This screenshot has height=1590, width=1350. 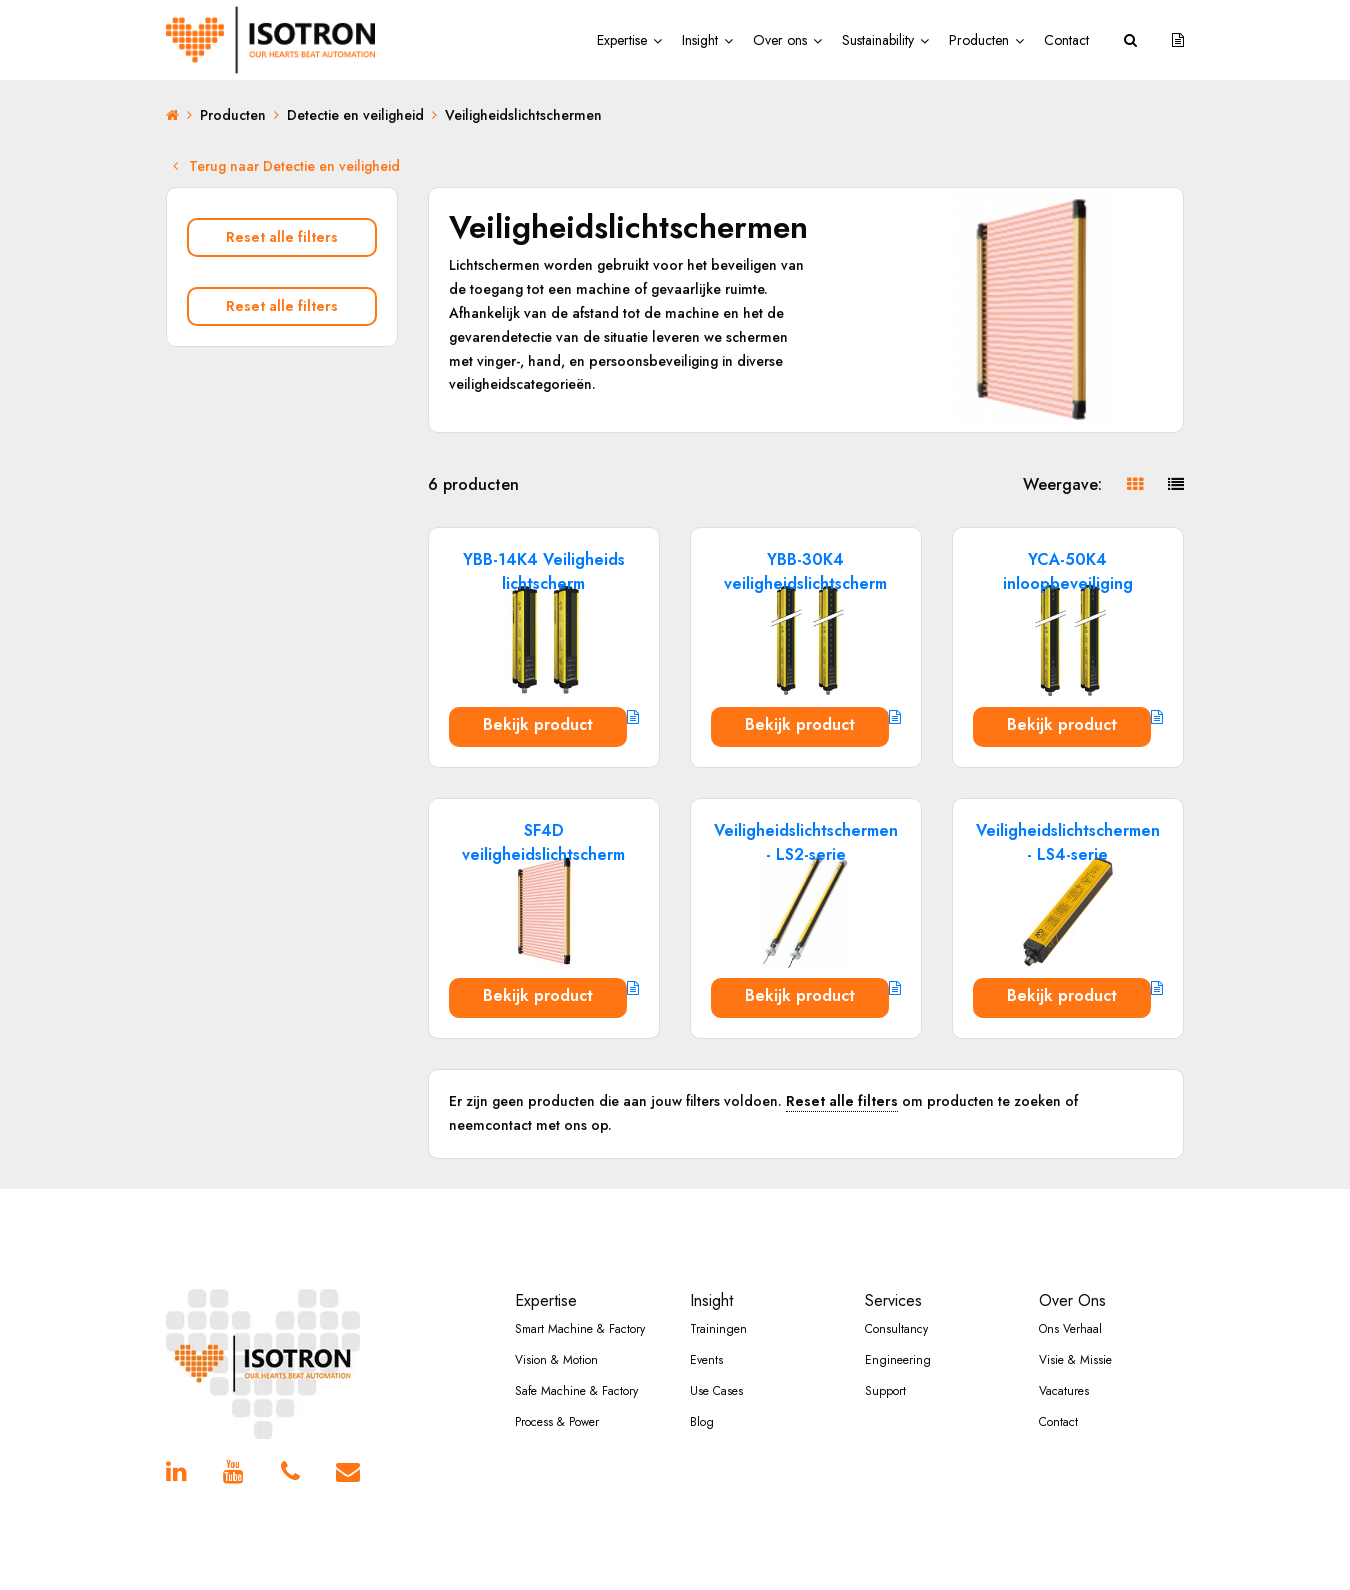 What do you see at coordinates (898, 1360) in the screenshot?
I see `Engineering` at bounding box center [898, 1360].